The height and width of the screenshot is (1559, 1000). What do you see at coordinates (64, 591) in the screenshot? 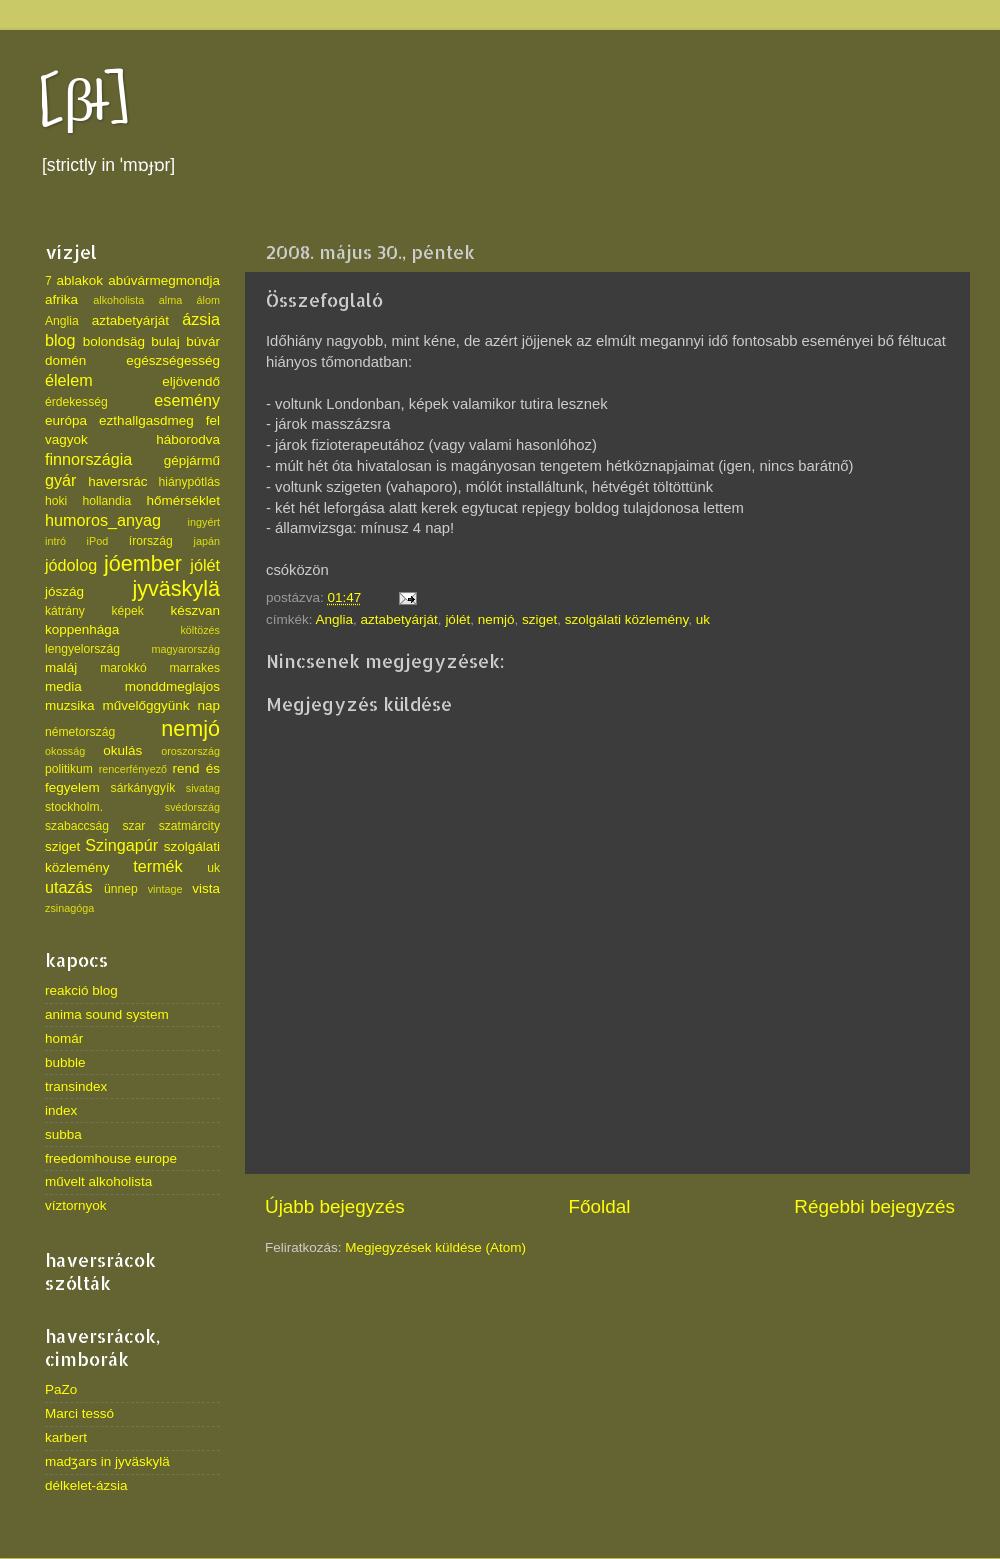
I see `jószág` at bounding box center [64, 591].